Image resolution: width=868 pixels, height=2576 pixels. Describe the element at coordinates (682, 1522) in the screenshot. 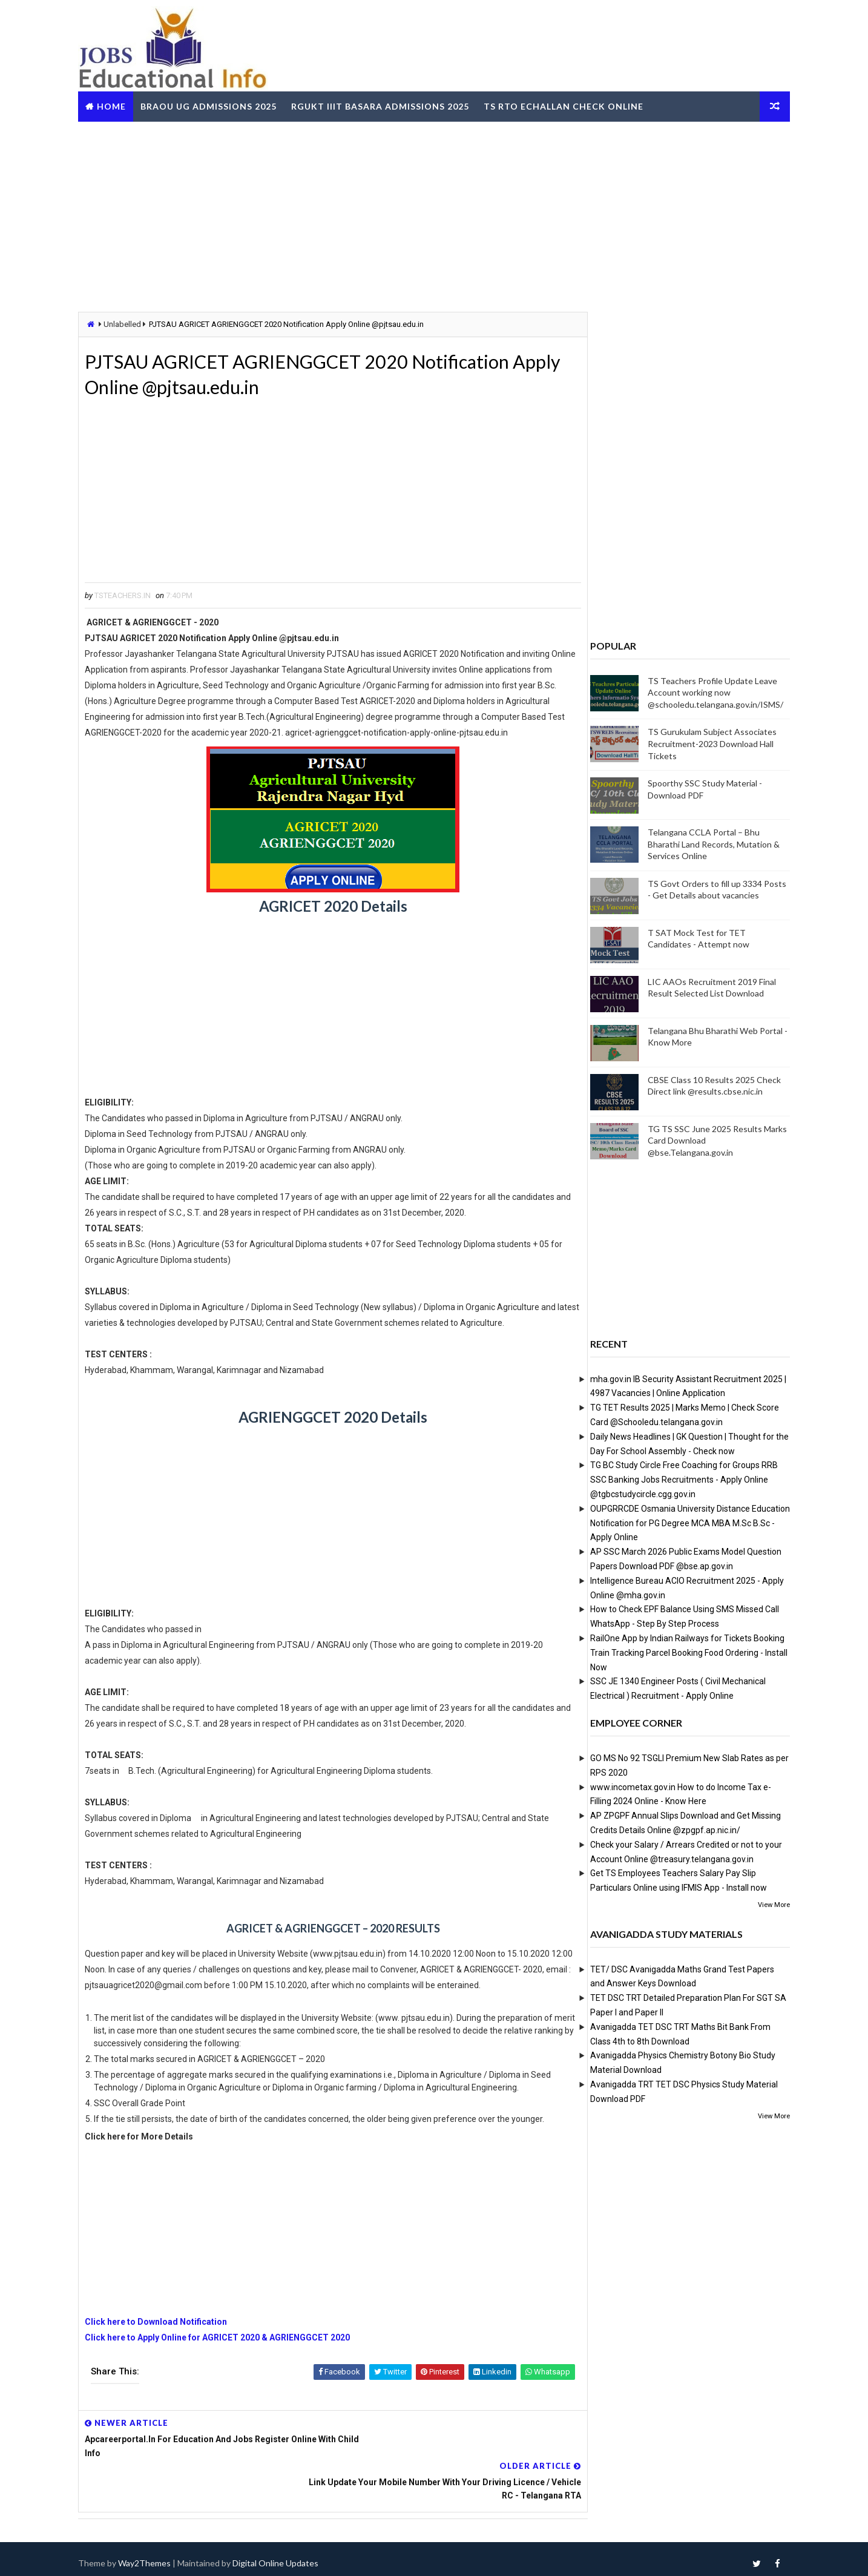

I see `OUPGRRCDE Osmania University Distance Education Notification for PG Degree MCA MBA M.Sc B.Sc - Apply Online` at that location.